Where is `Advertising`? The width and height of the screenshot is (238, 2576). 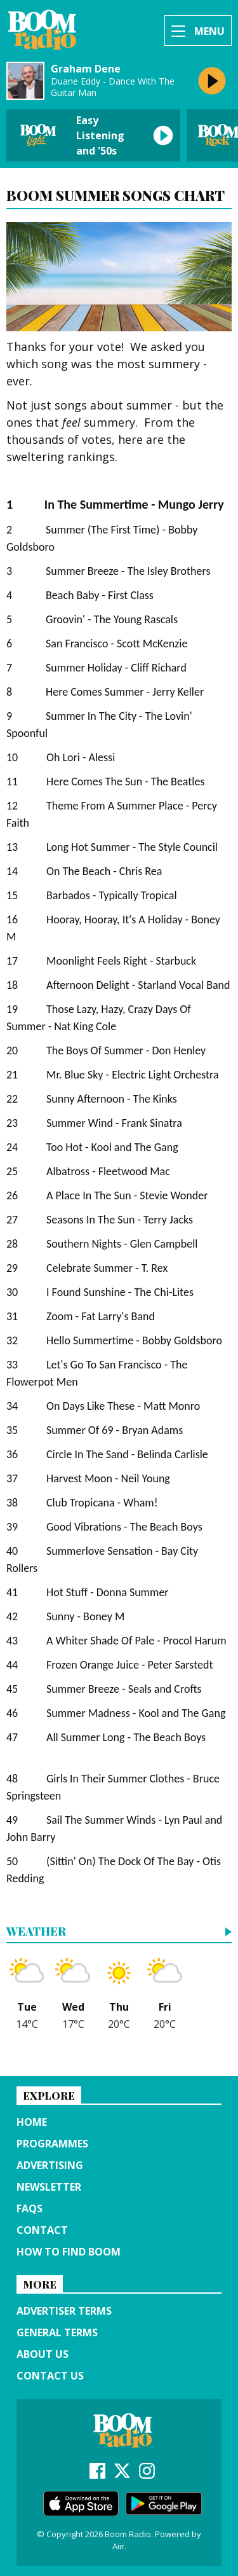 Advertising is located at coordinates (50, 2165).